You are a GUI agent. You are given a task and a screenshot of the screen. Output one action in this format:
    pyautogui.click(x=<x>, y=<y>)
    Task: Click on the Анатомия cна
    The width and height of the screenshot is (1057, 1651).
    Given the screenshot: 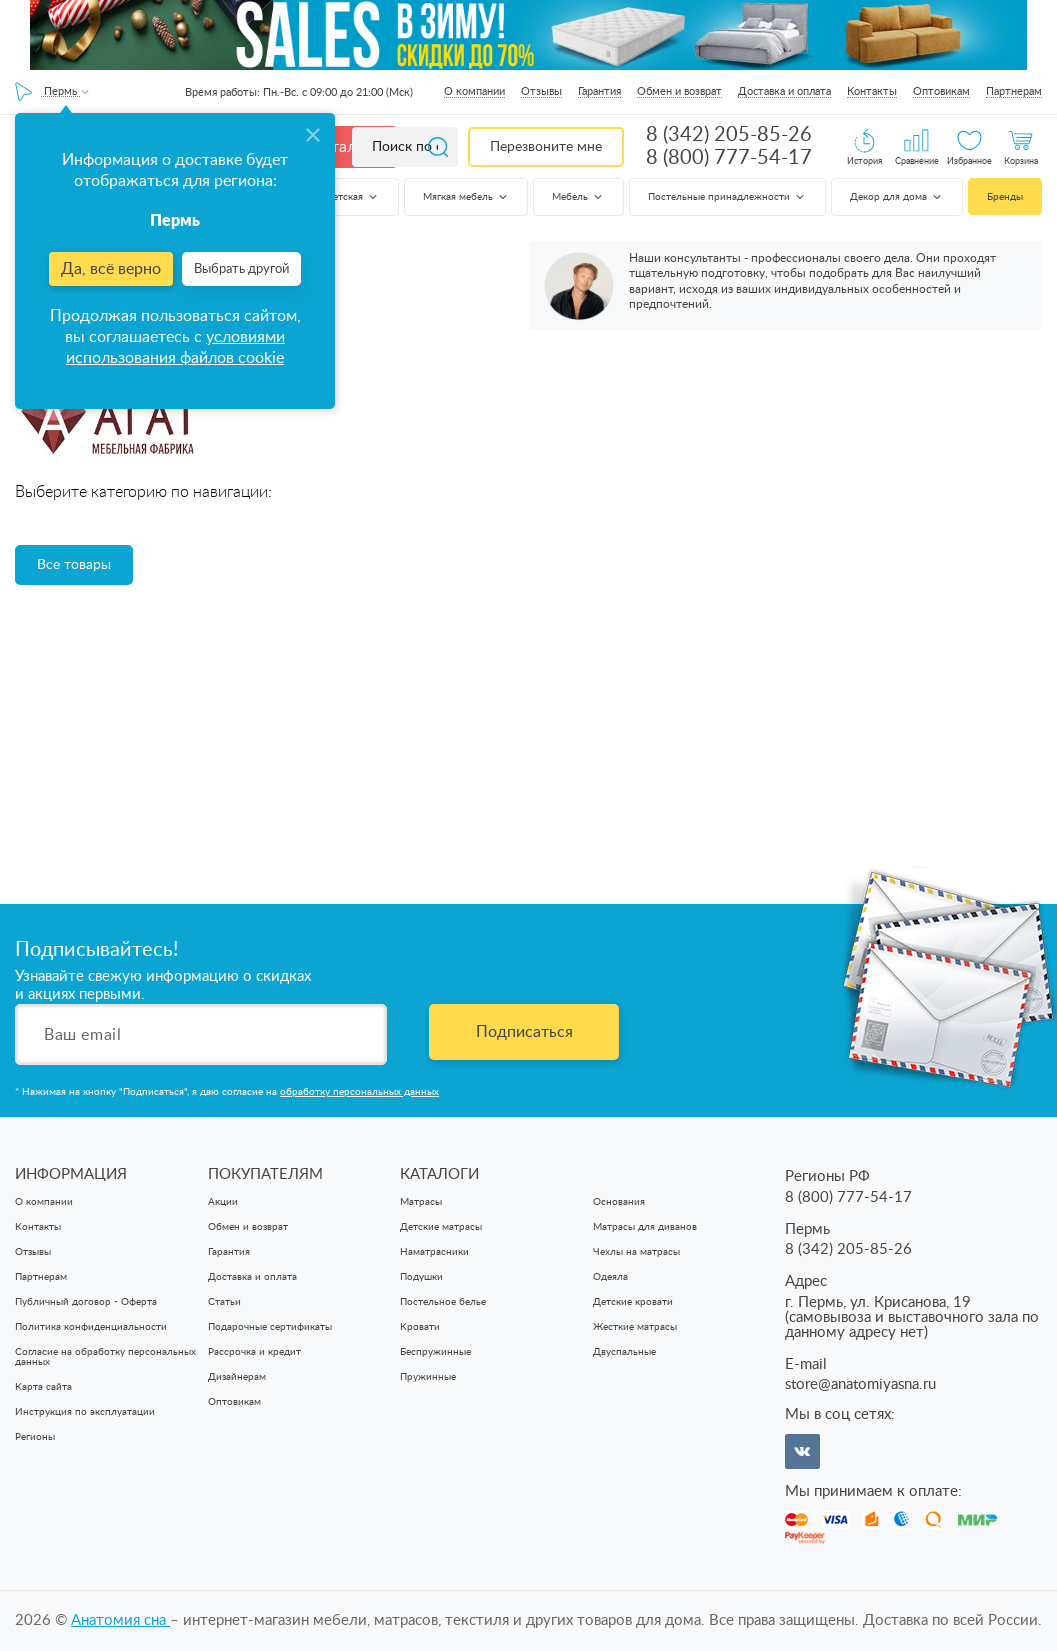 What is the action you would take?
    pyautogui.click(x=120, y=1620)
    